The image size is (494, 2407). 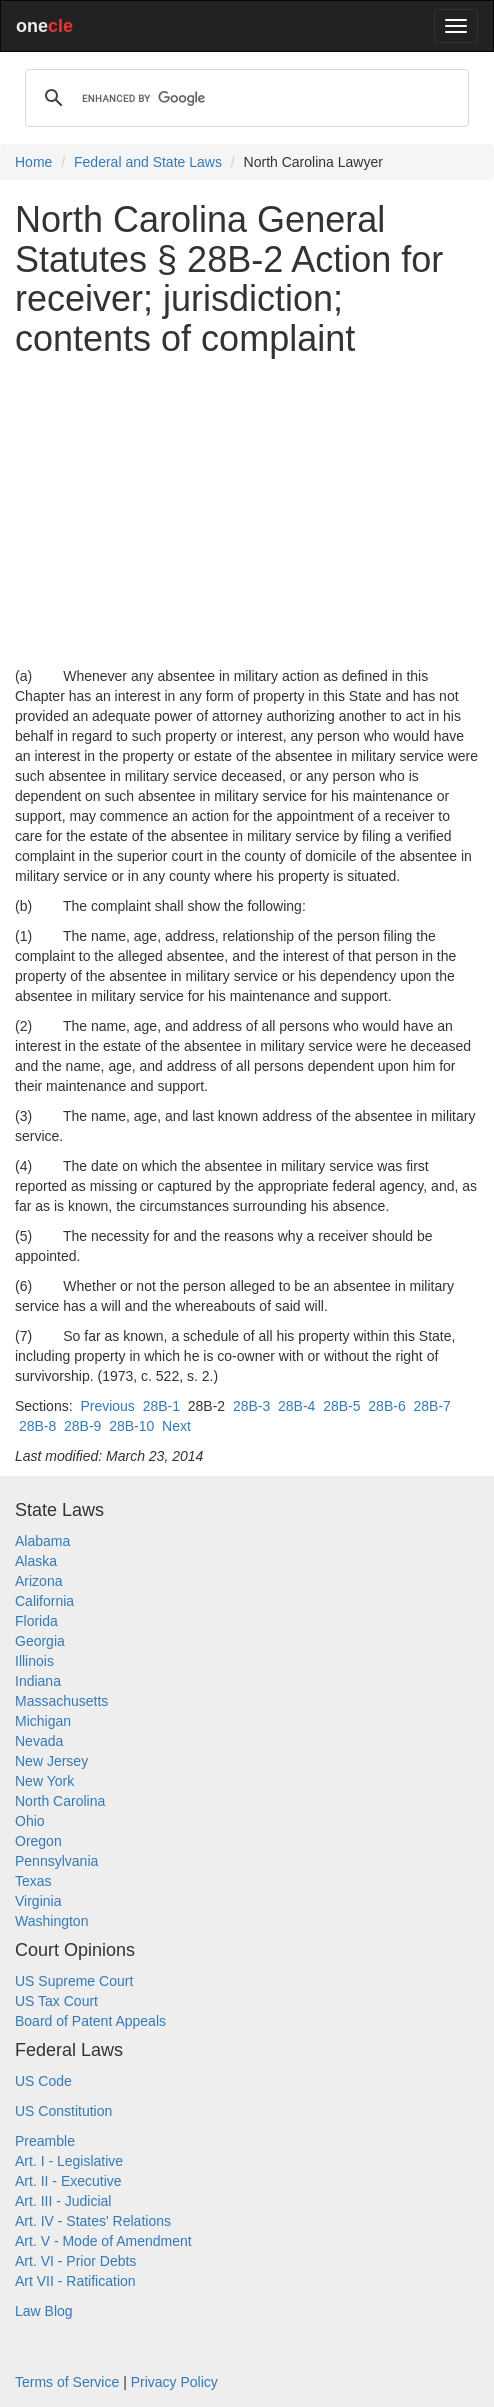 What do you see at coordinates (61, 1701) in the screenshot?
I see `Massachusetts` at bounding box center [61, 1701].